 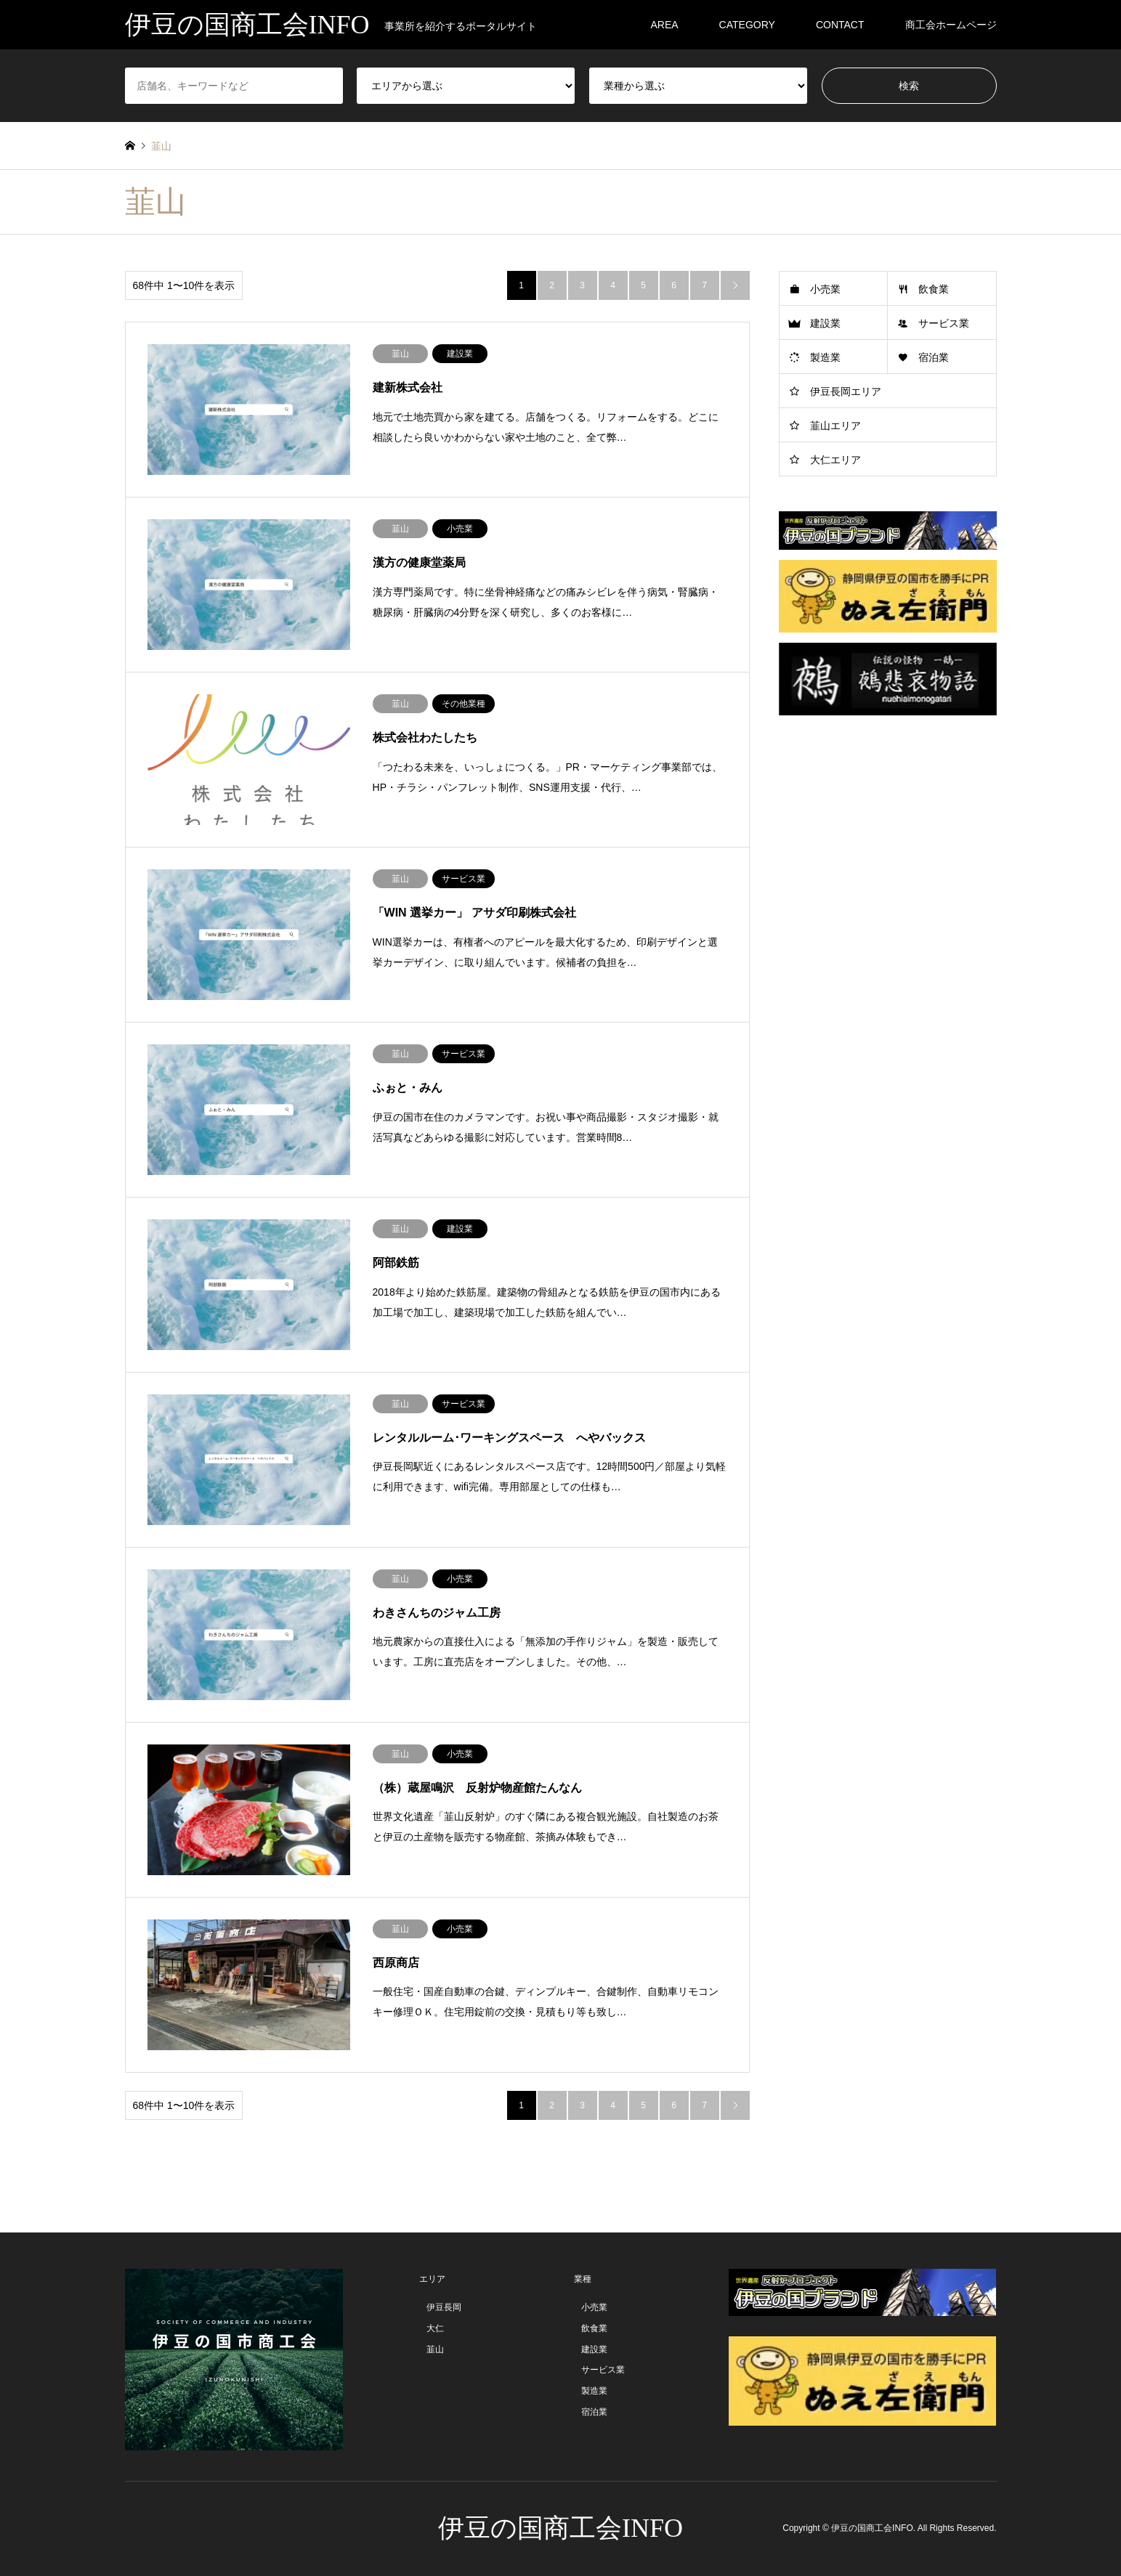 I want to click on 小売業, so click(x=825, y=289).